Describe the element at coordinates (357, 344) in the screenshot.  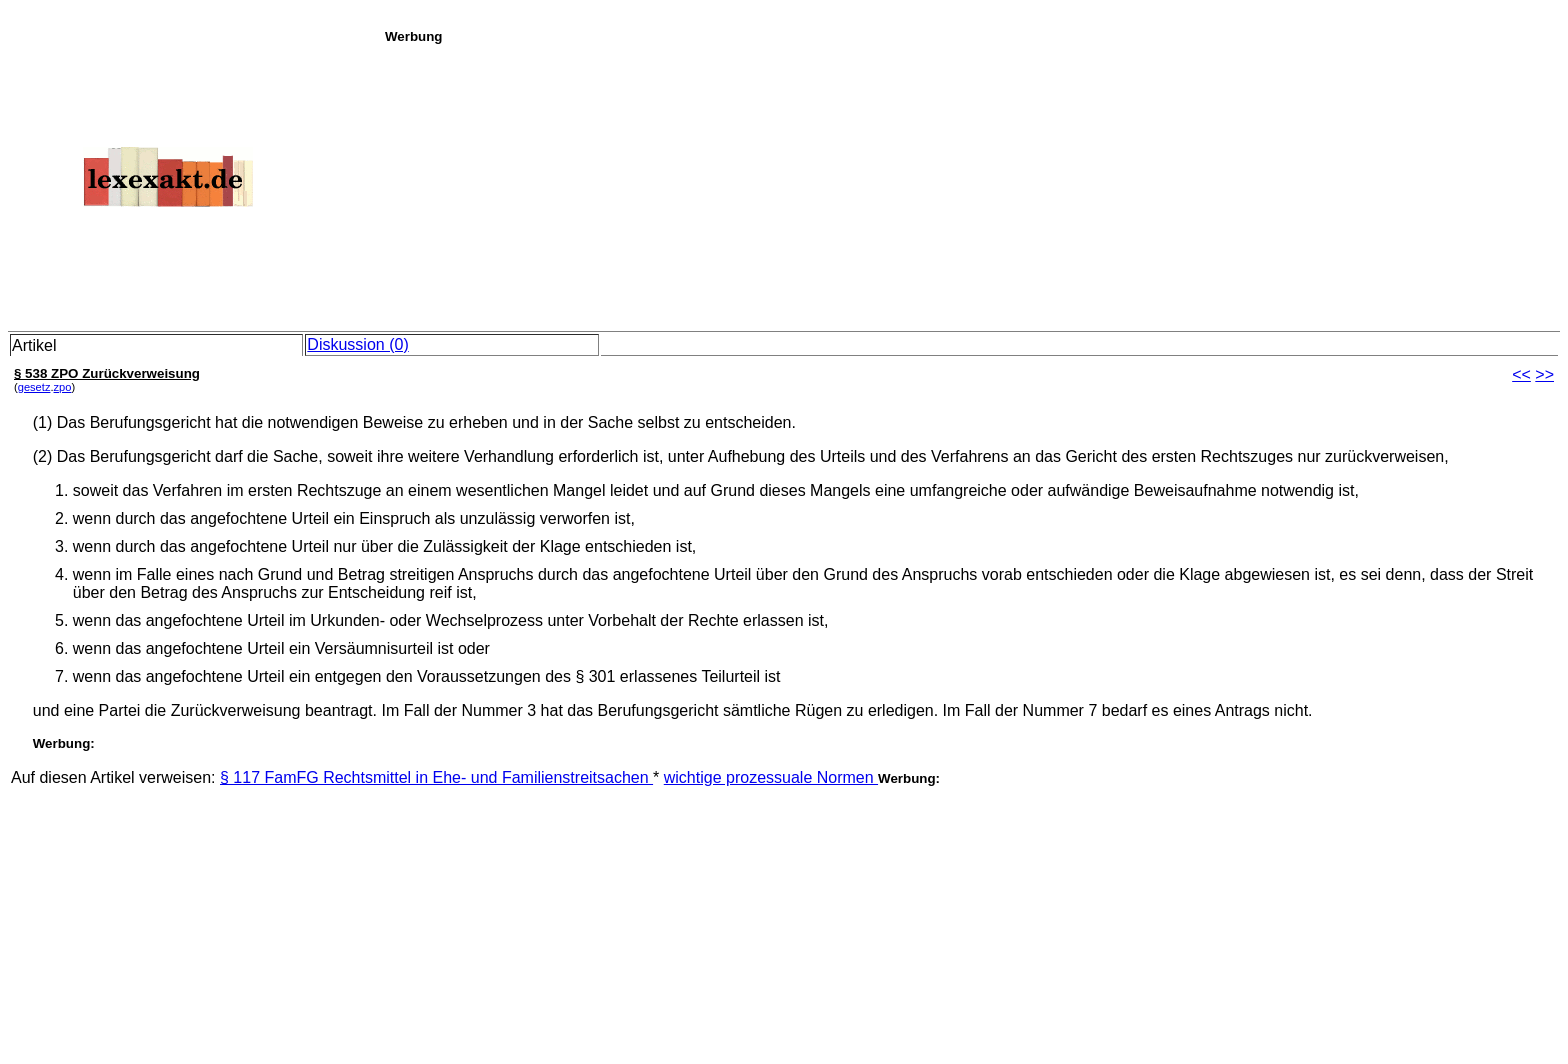
I see `Diskussion (0)` at that location.